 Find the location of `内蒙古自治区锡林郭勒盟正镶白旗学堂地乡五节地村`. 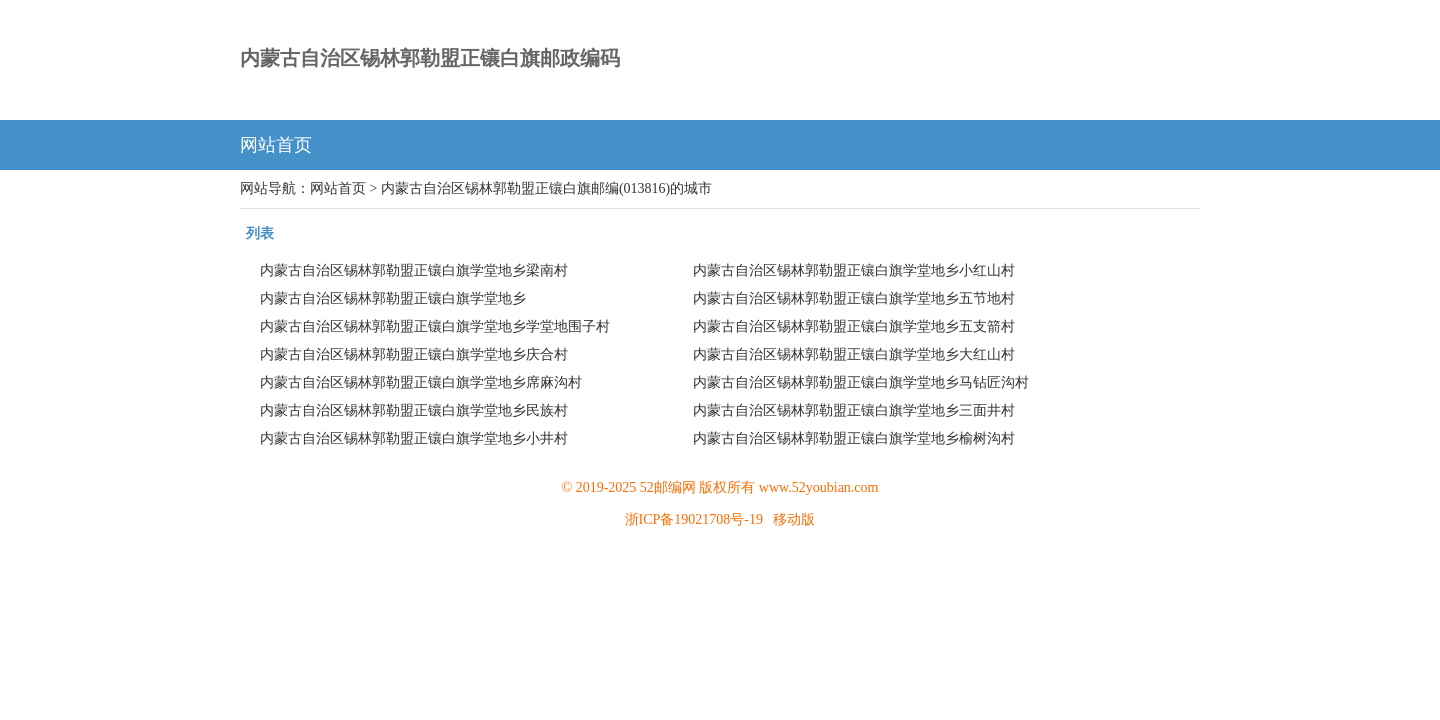

内蒙古自治区锡林郭勒盟正镶白旗学堂地乡五节地村 is located at coordinates (854, 298).